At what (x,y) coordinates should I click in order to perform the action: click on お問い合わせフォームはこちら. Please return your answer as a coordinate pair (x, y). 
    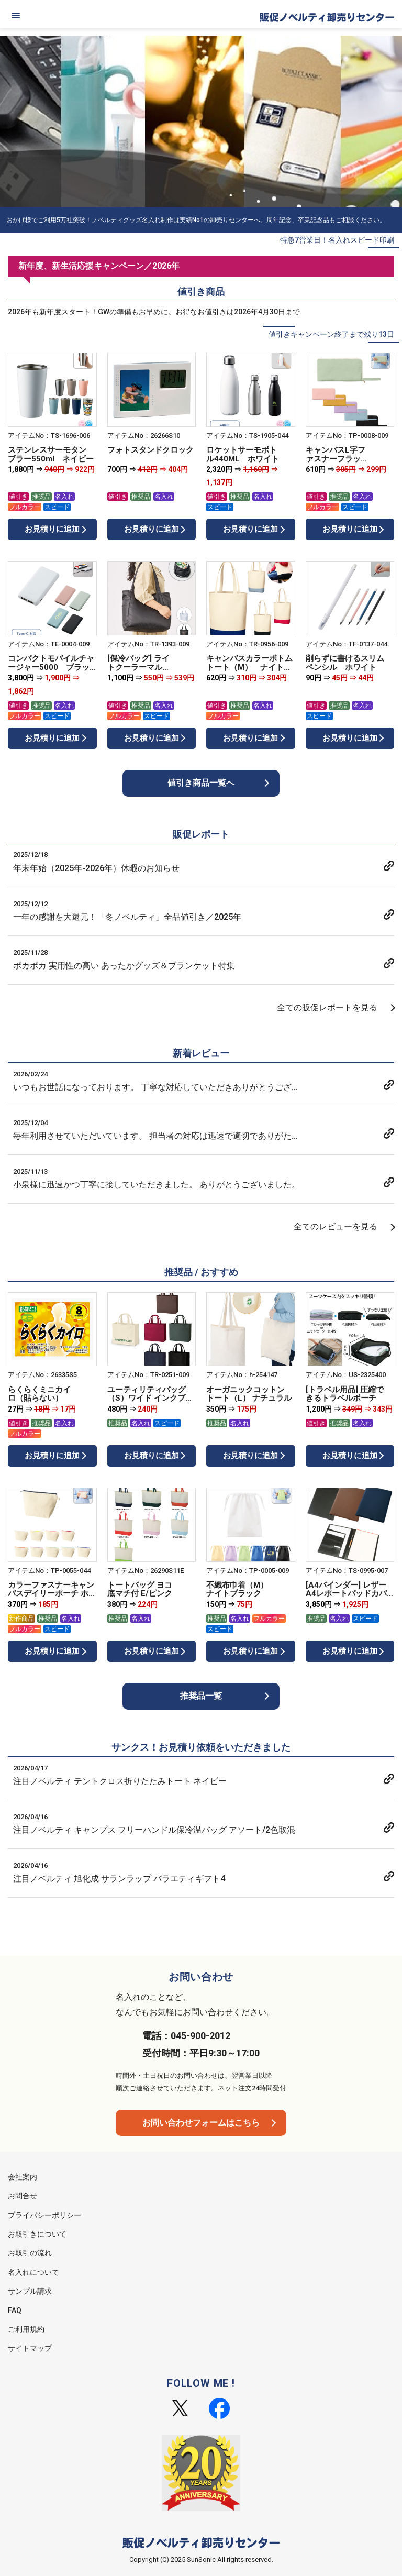
    Looking at the image, I should click on (201, 2123).